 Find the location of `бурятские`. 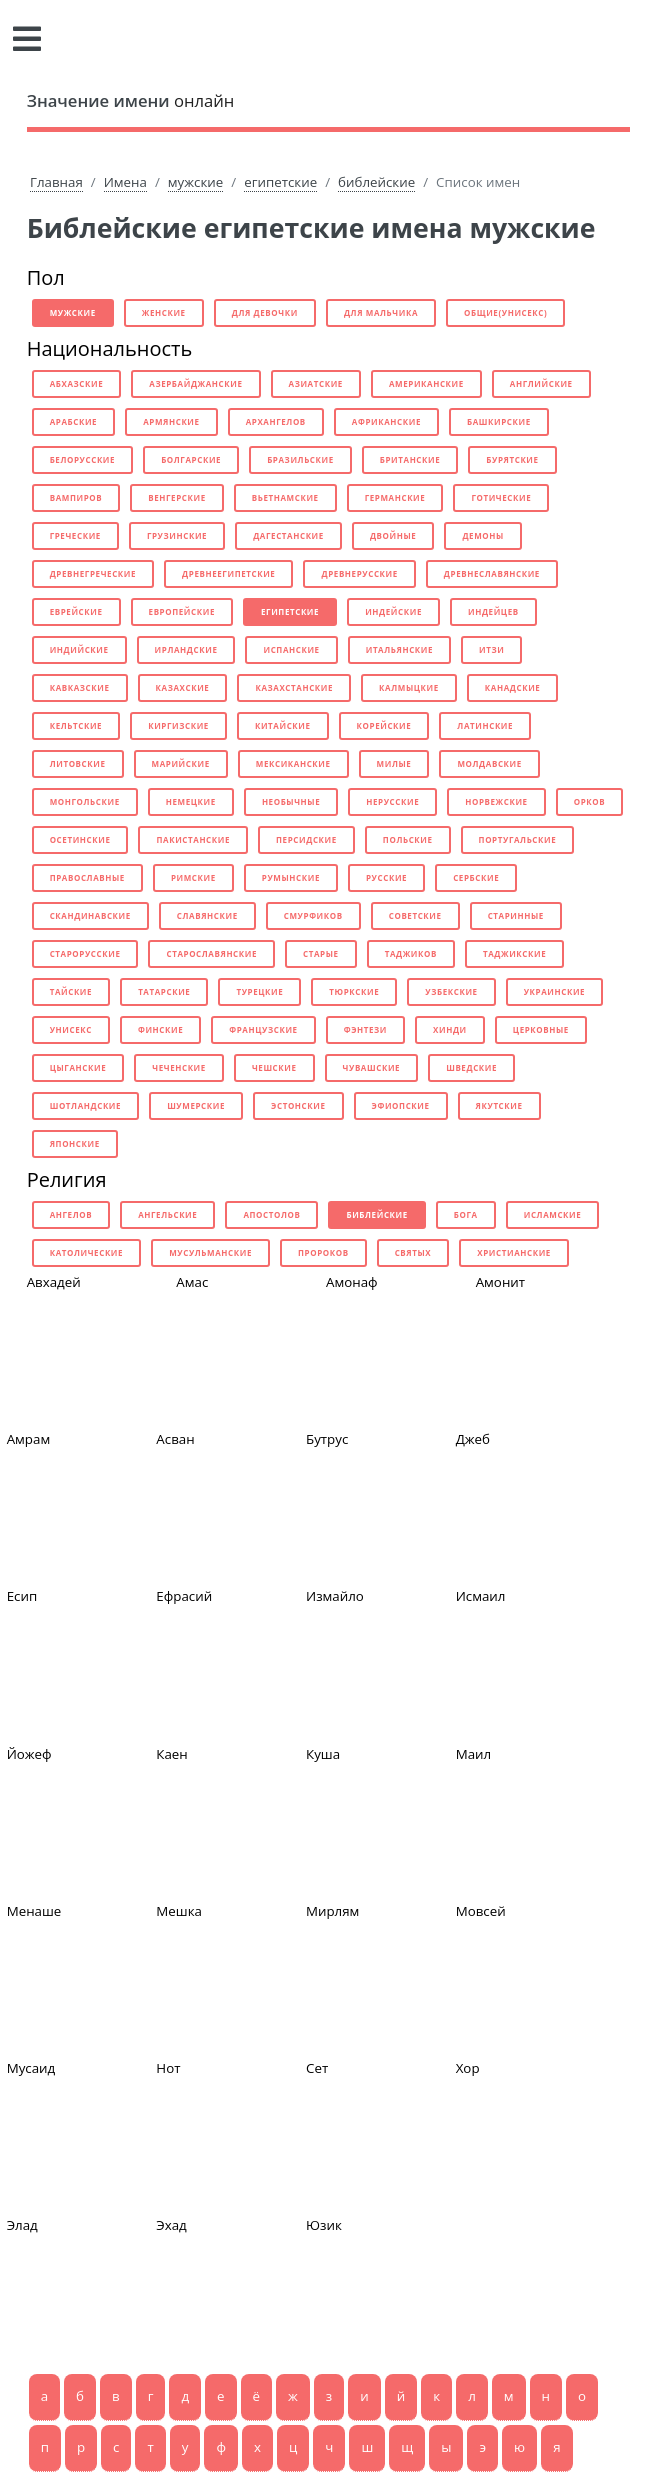

бурятские is located at coordinates (512, 459).